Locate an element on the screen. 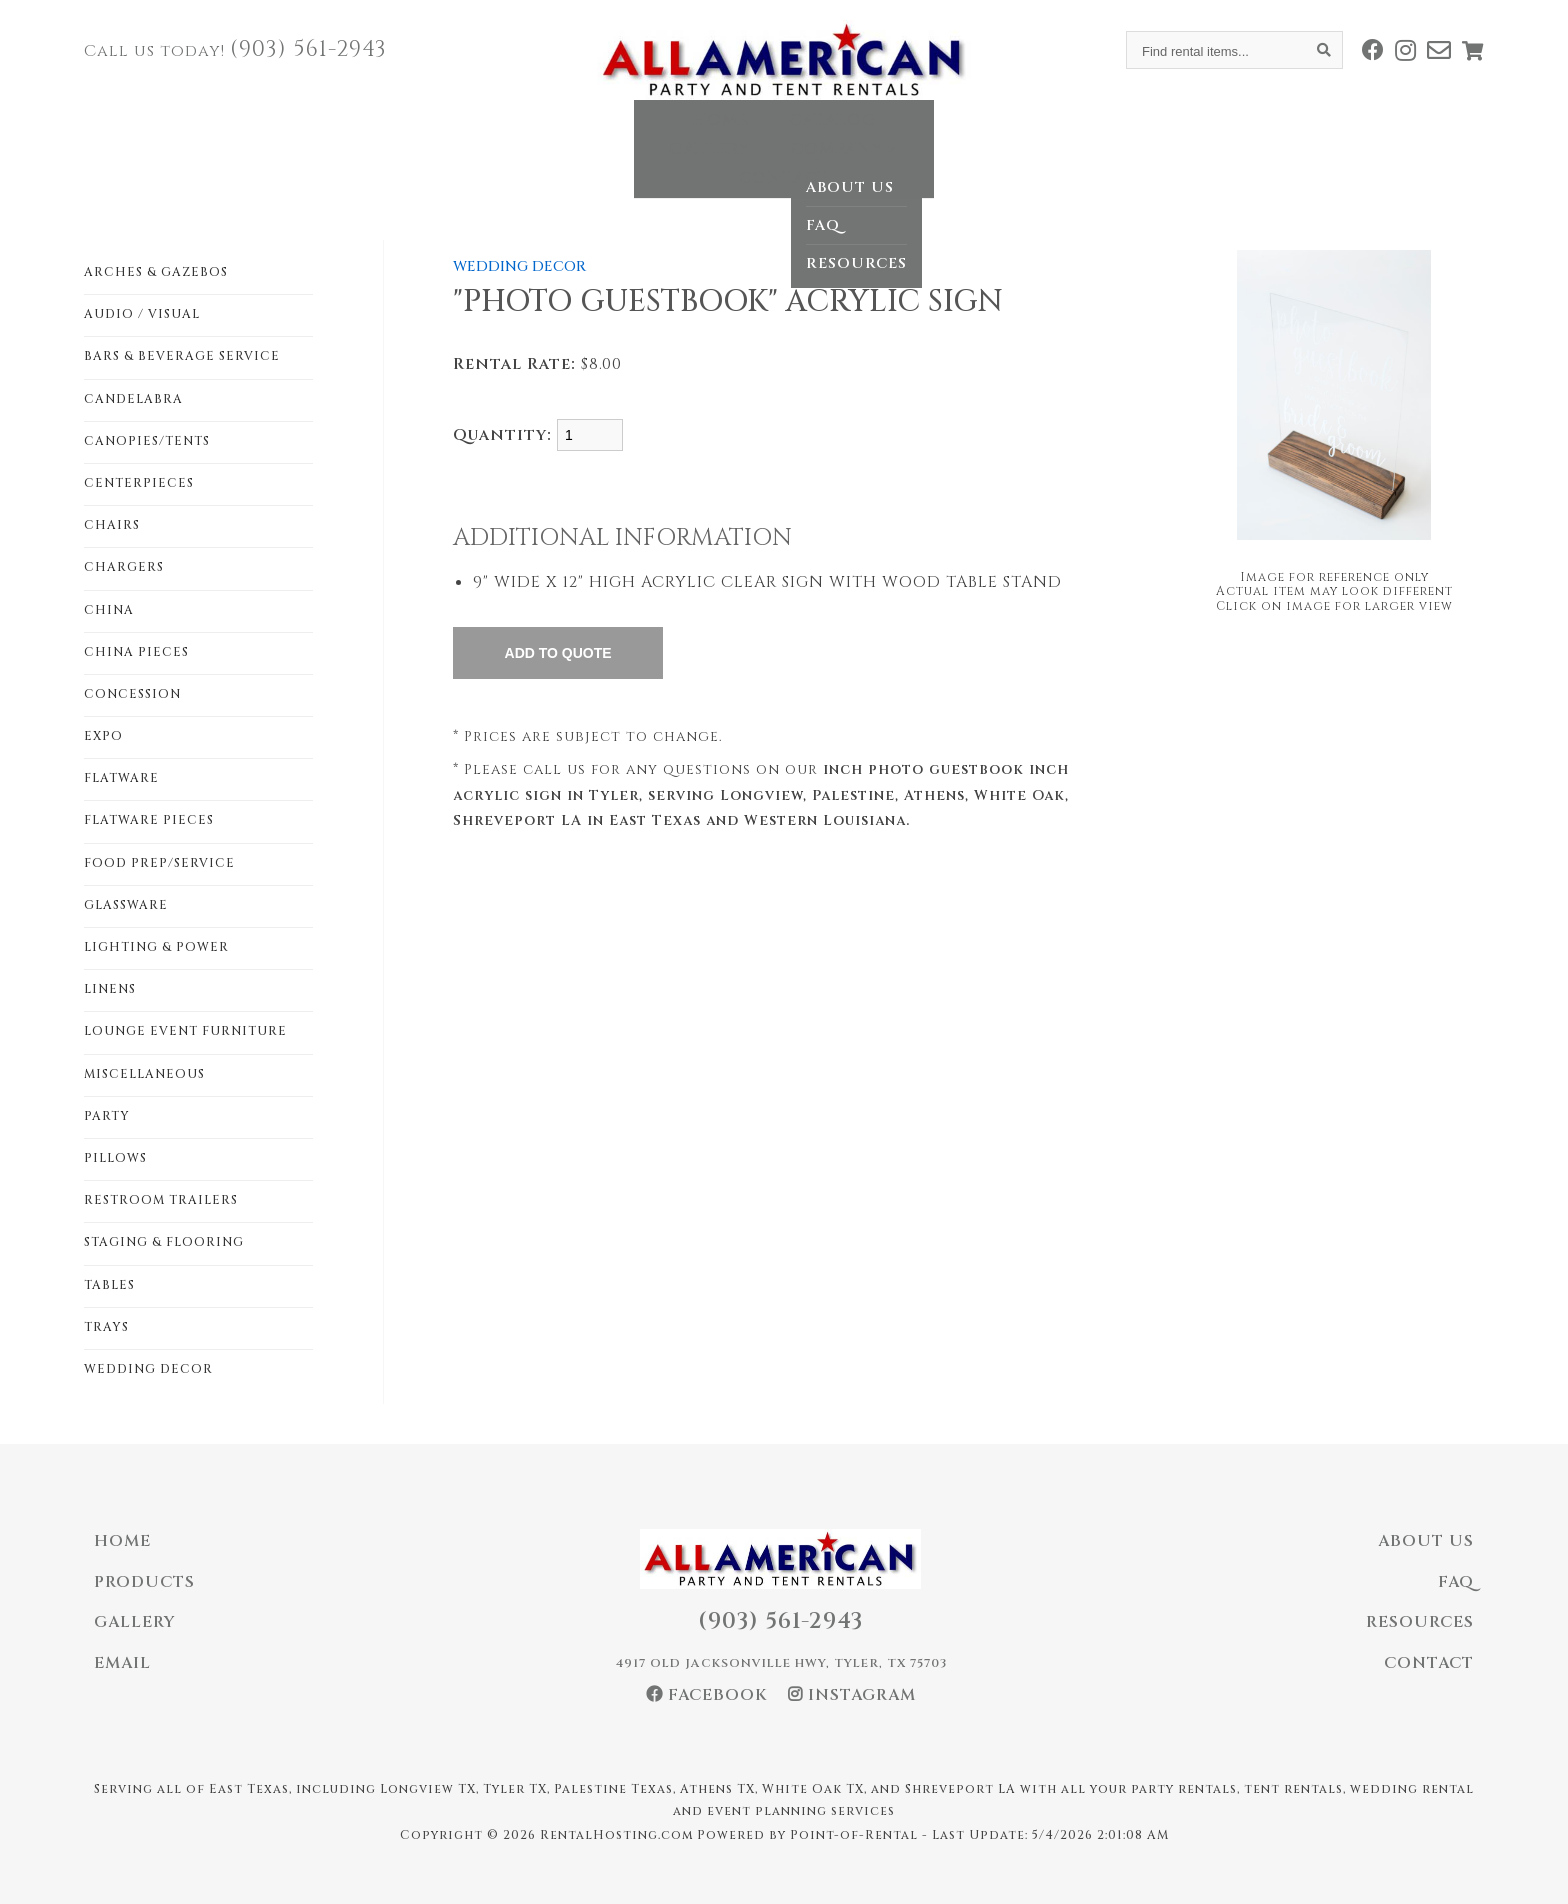 The image size is (1568, 1904). CHARGERS is located at coordinates (124, 567).